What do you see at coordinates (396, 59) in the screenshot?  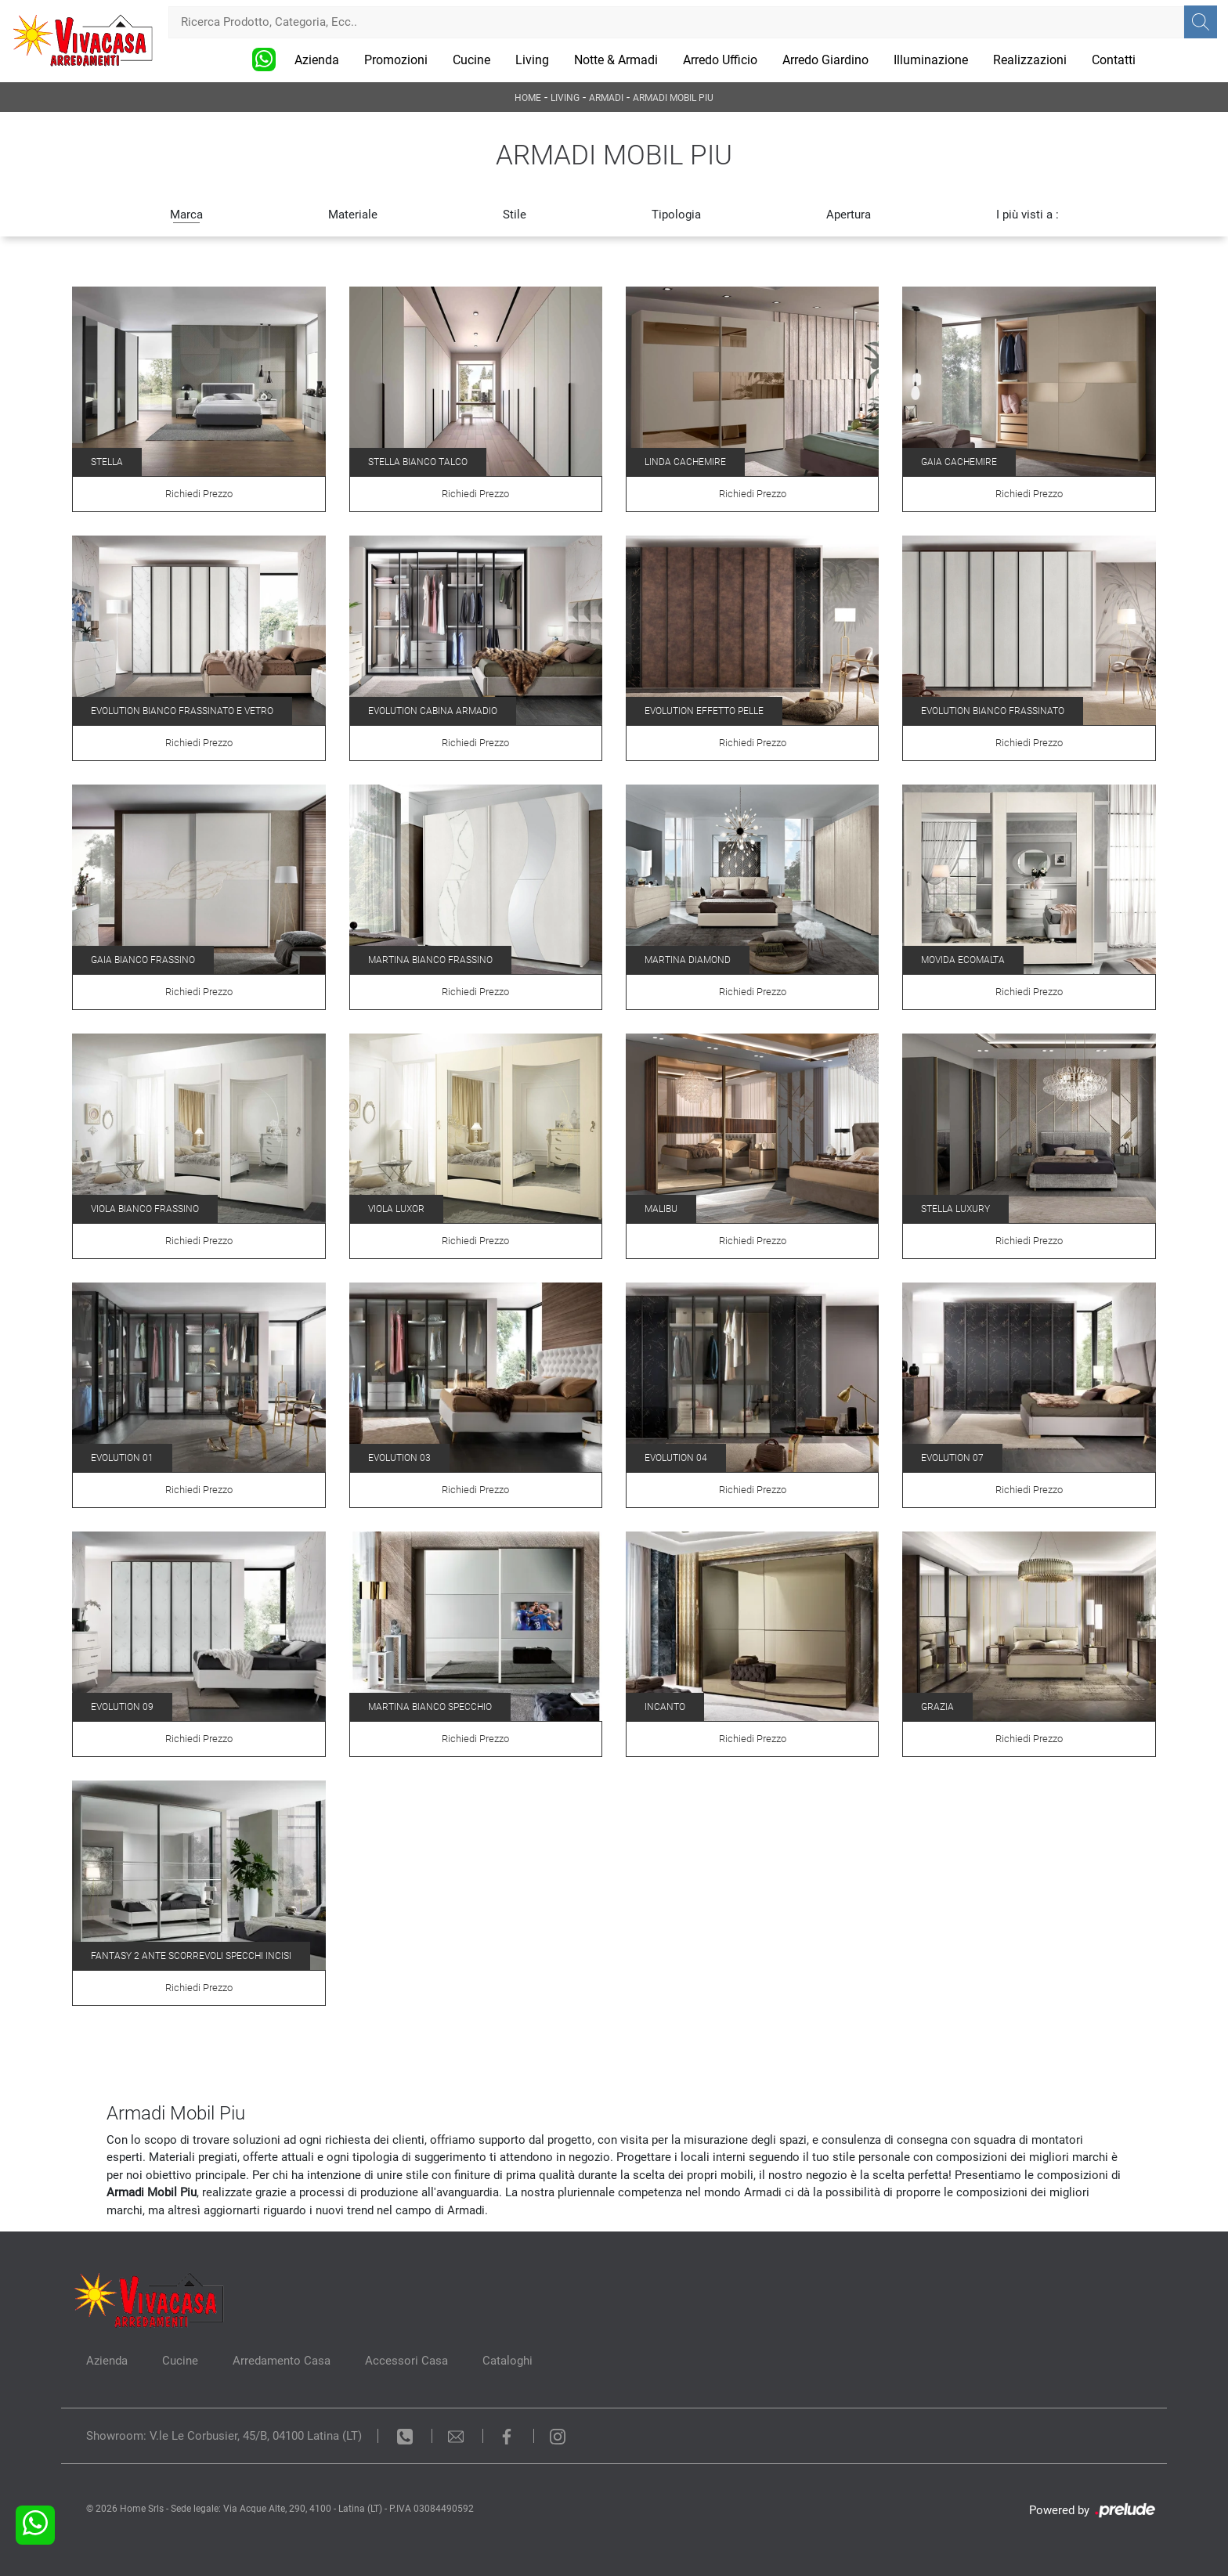 I see `Promozioni` at bounding box center [396, 59].